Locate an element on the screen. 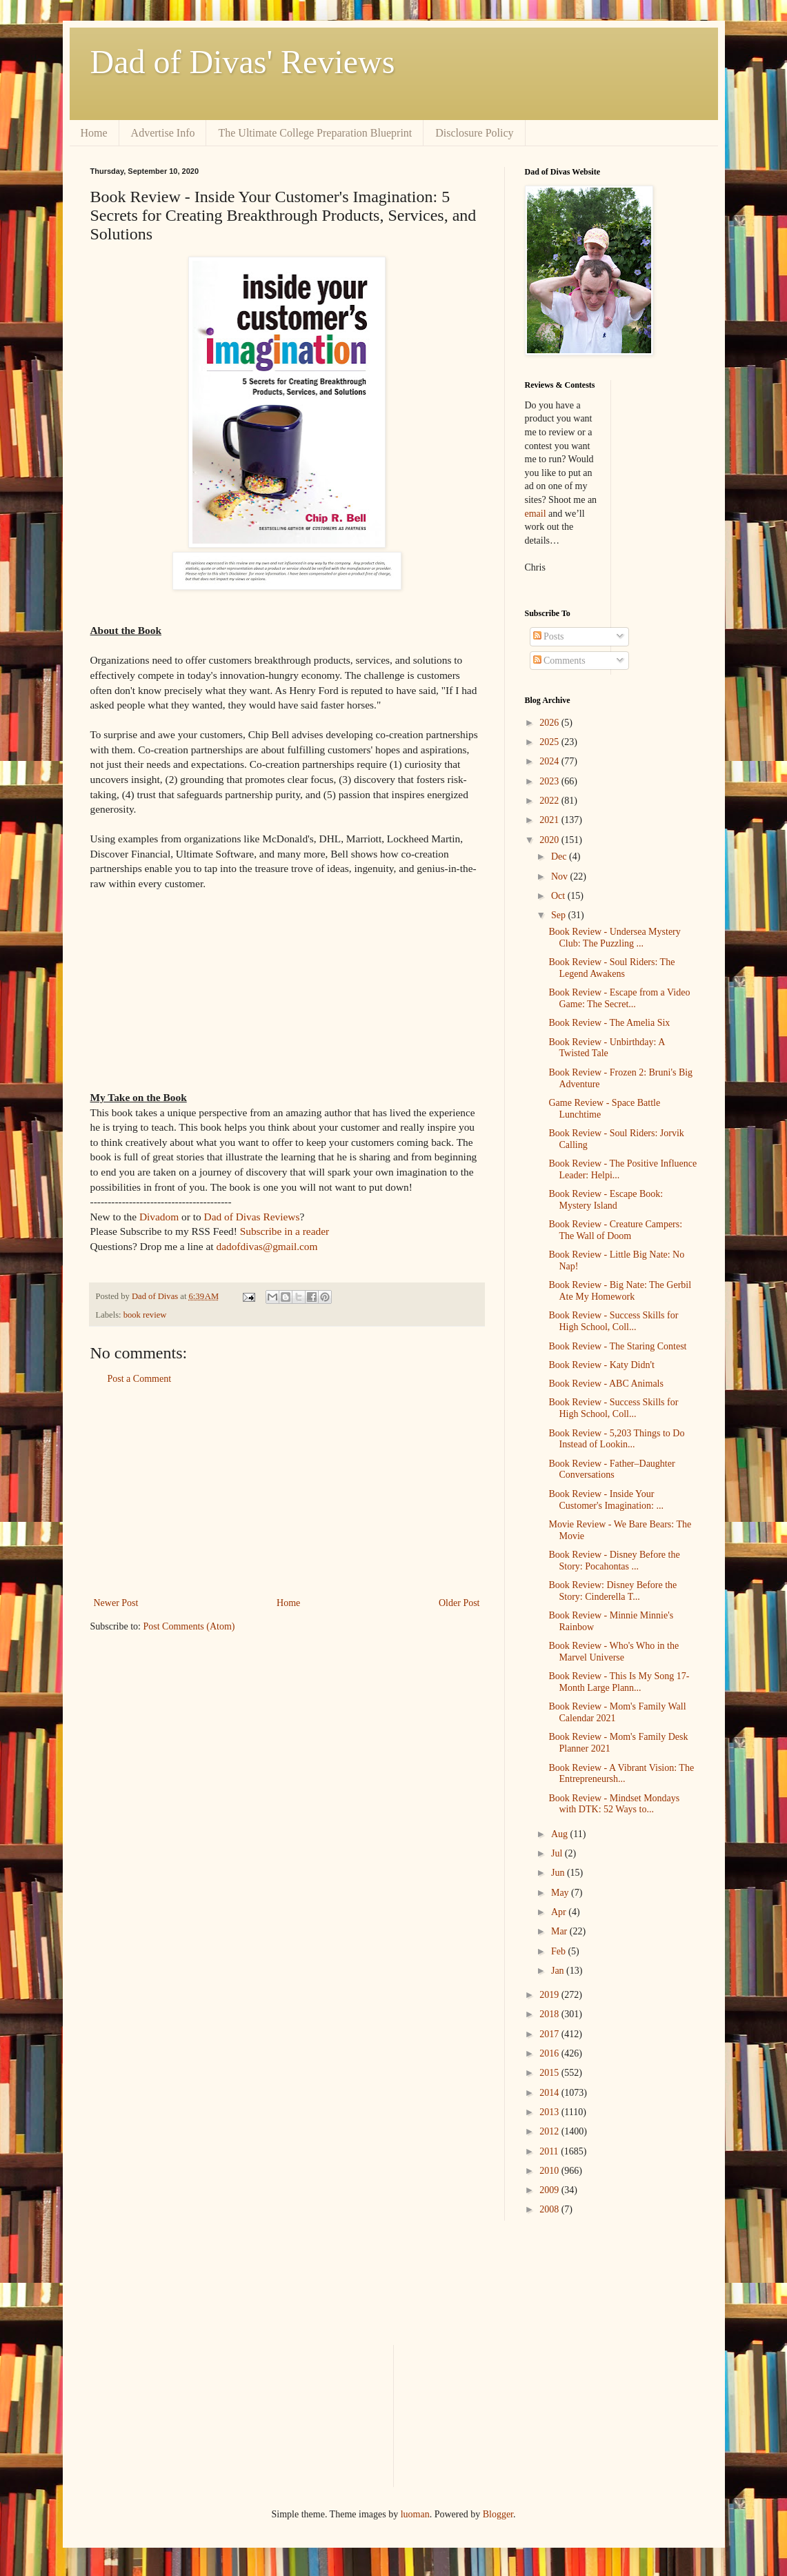 Image resolution: width=787 pixels, height=2576 pixels. Book Review - This Is My Song 17-Month Large Plann... is located at coordinates (618, 1682).